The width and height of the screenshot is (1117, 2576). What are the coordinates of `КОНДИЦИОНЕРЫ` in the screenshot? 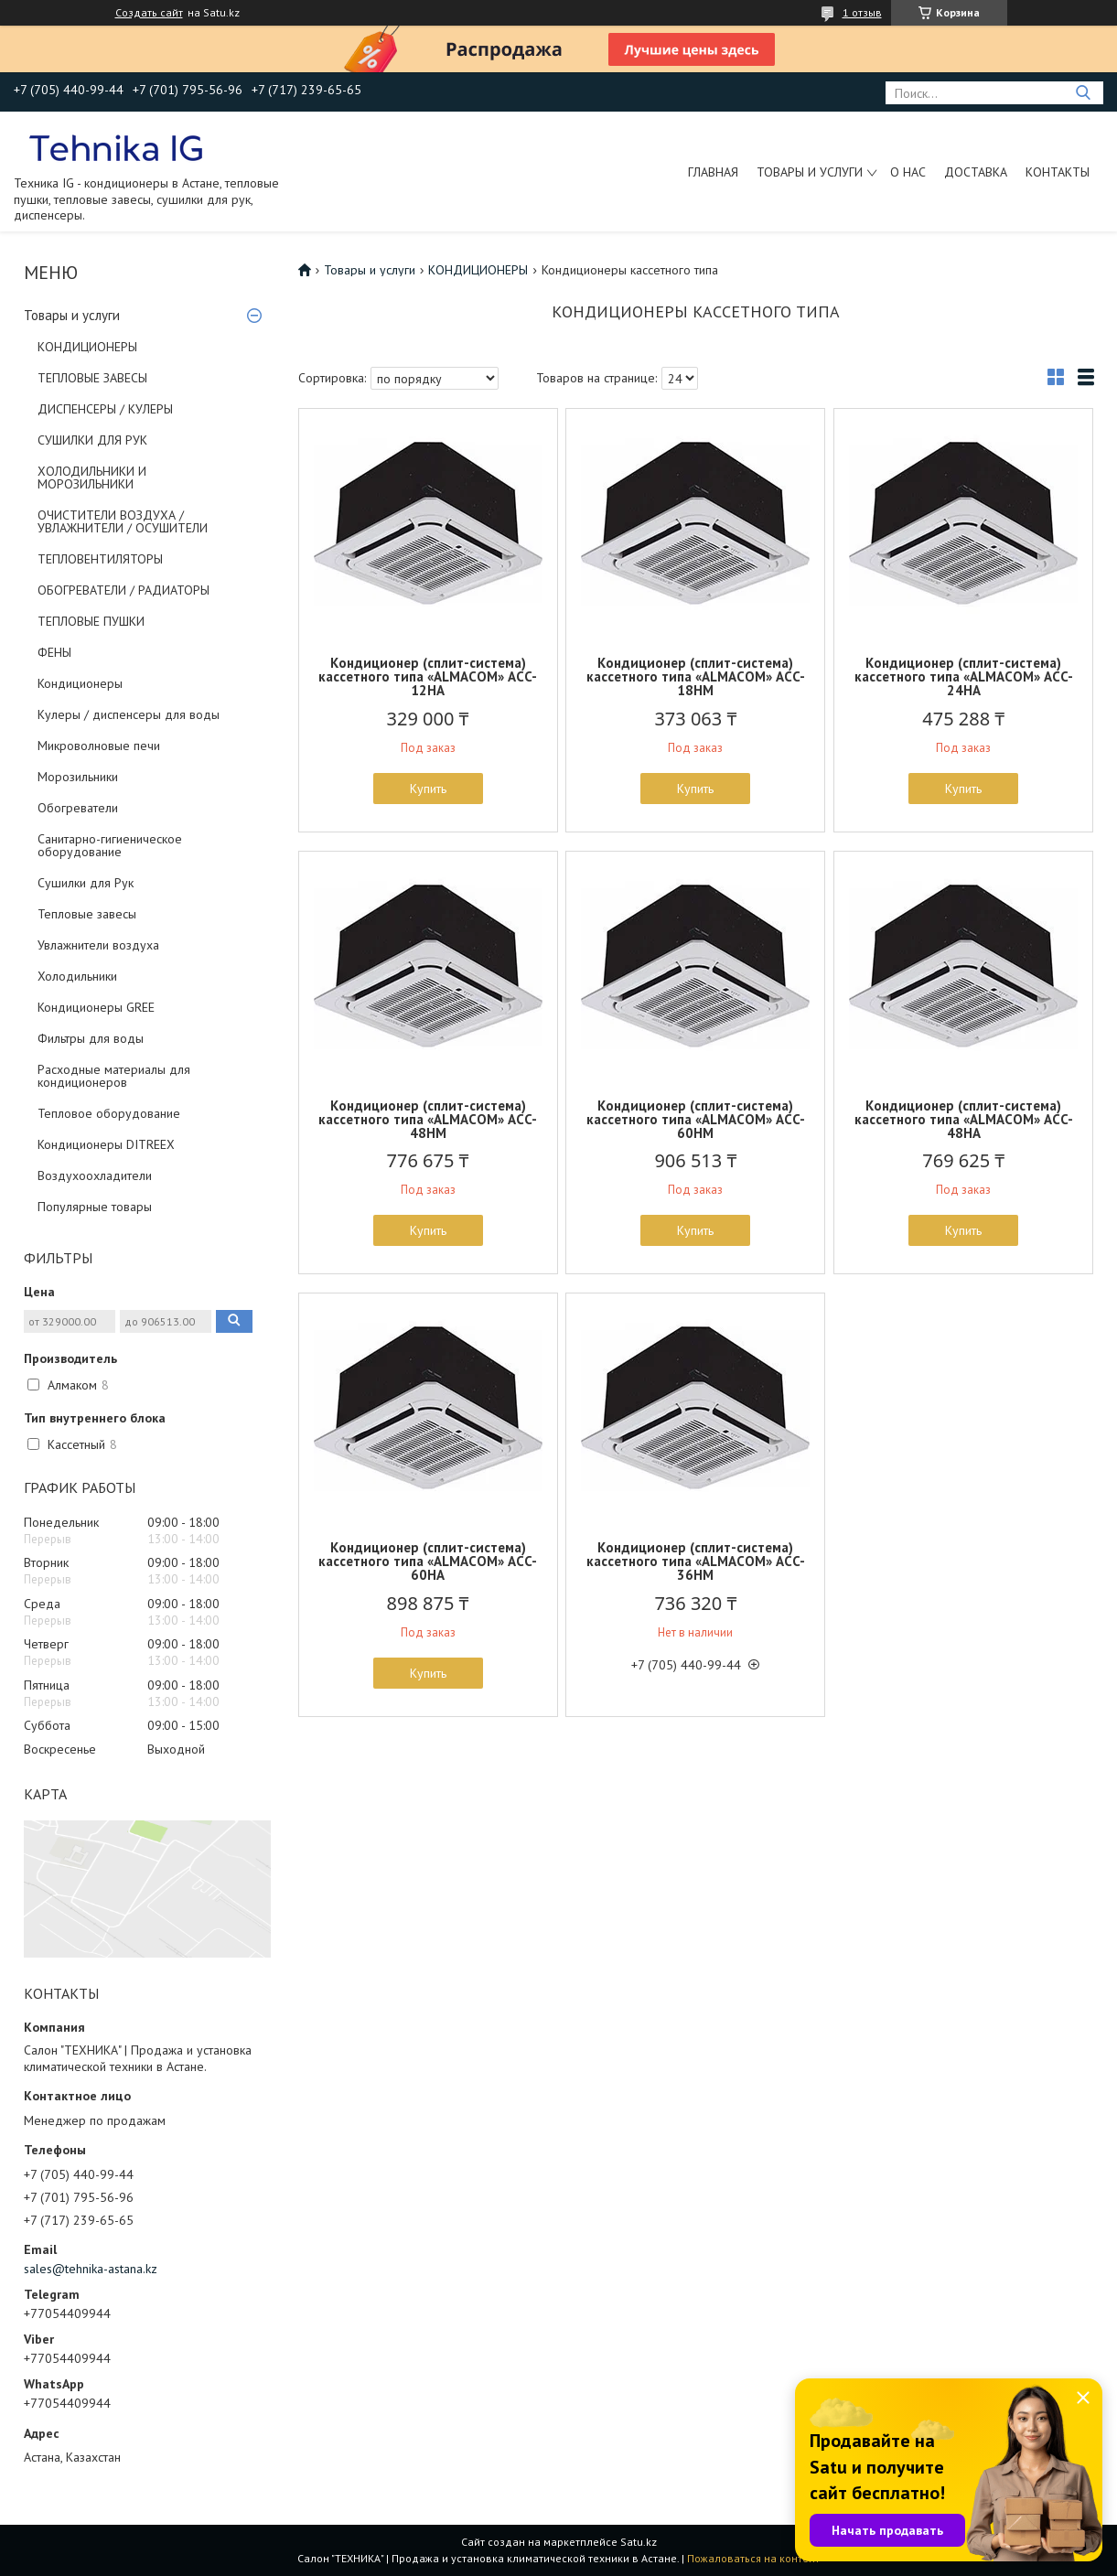 It's located at (87, 346).